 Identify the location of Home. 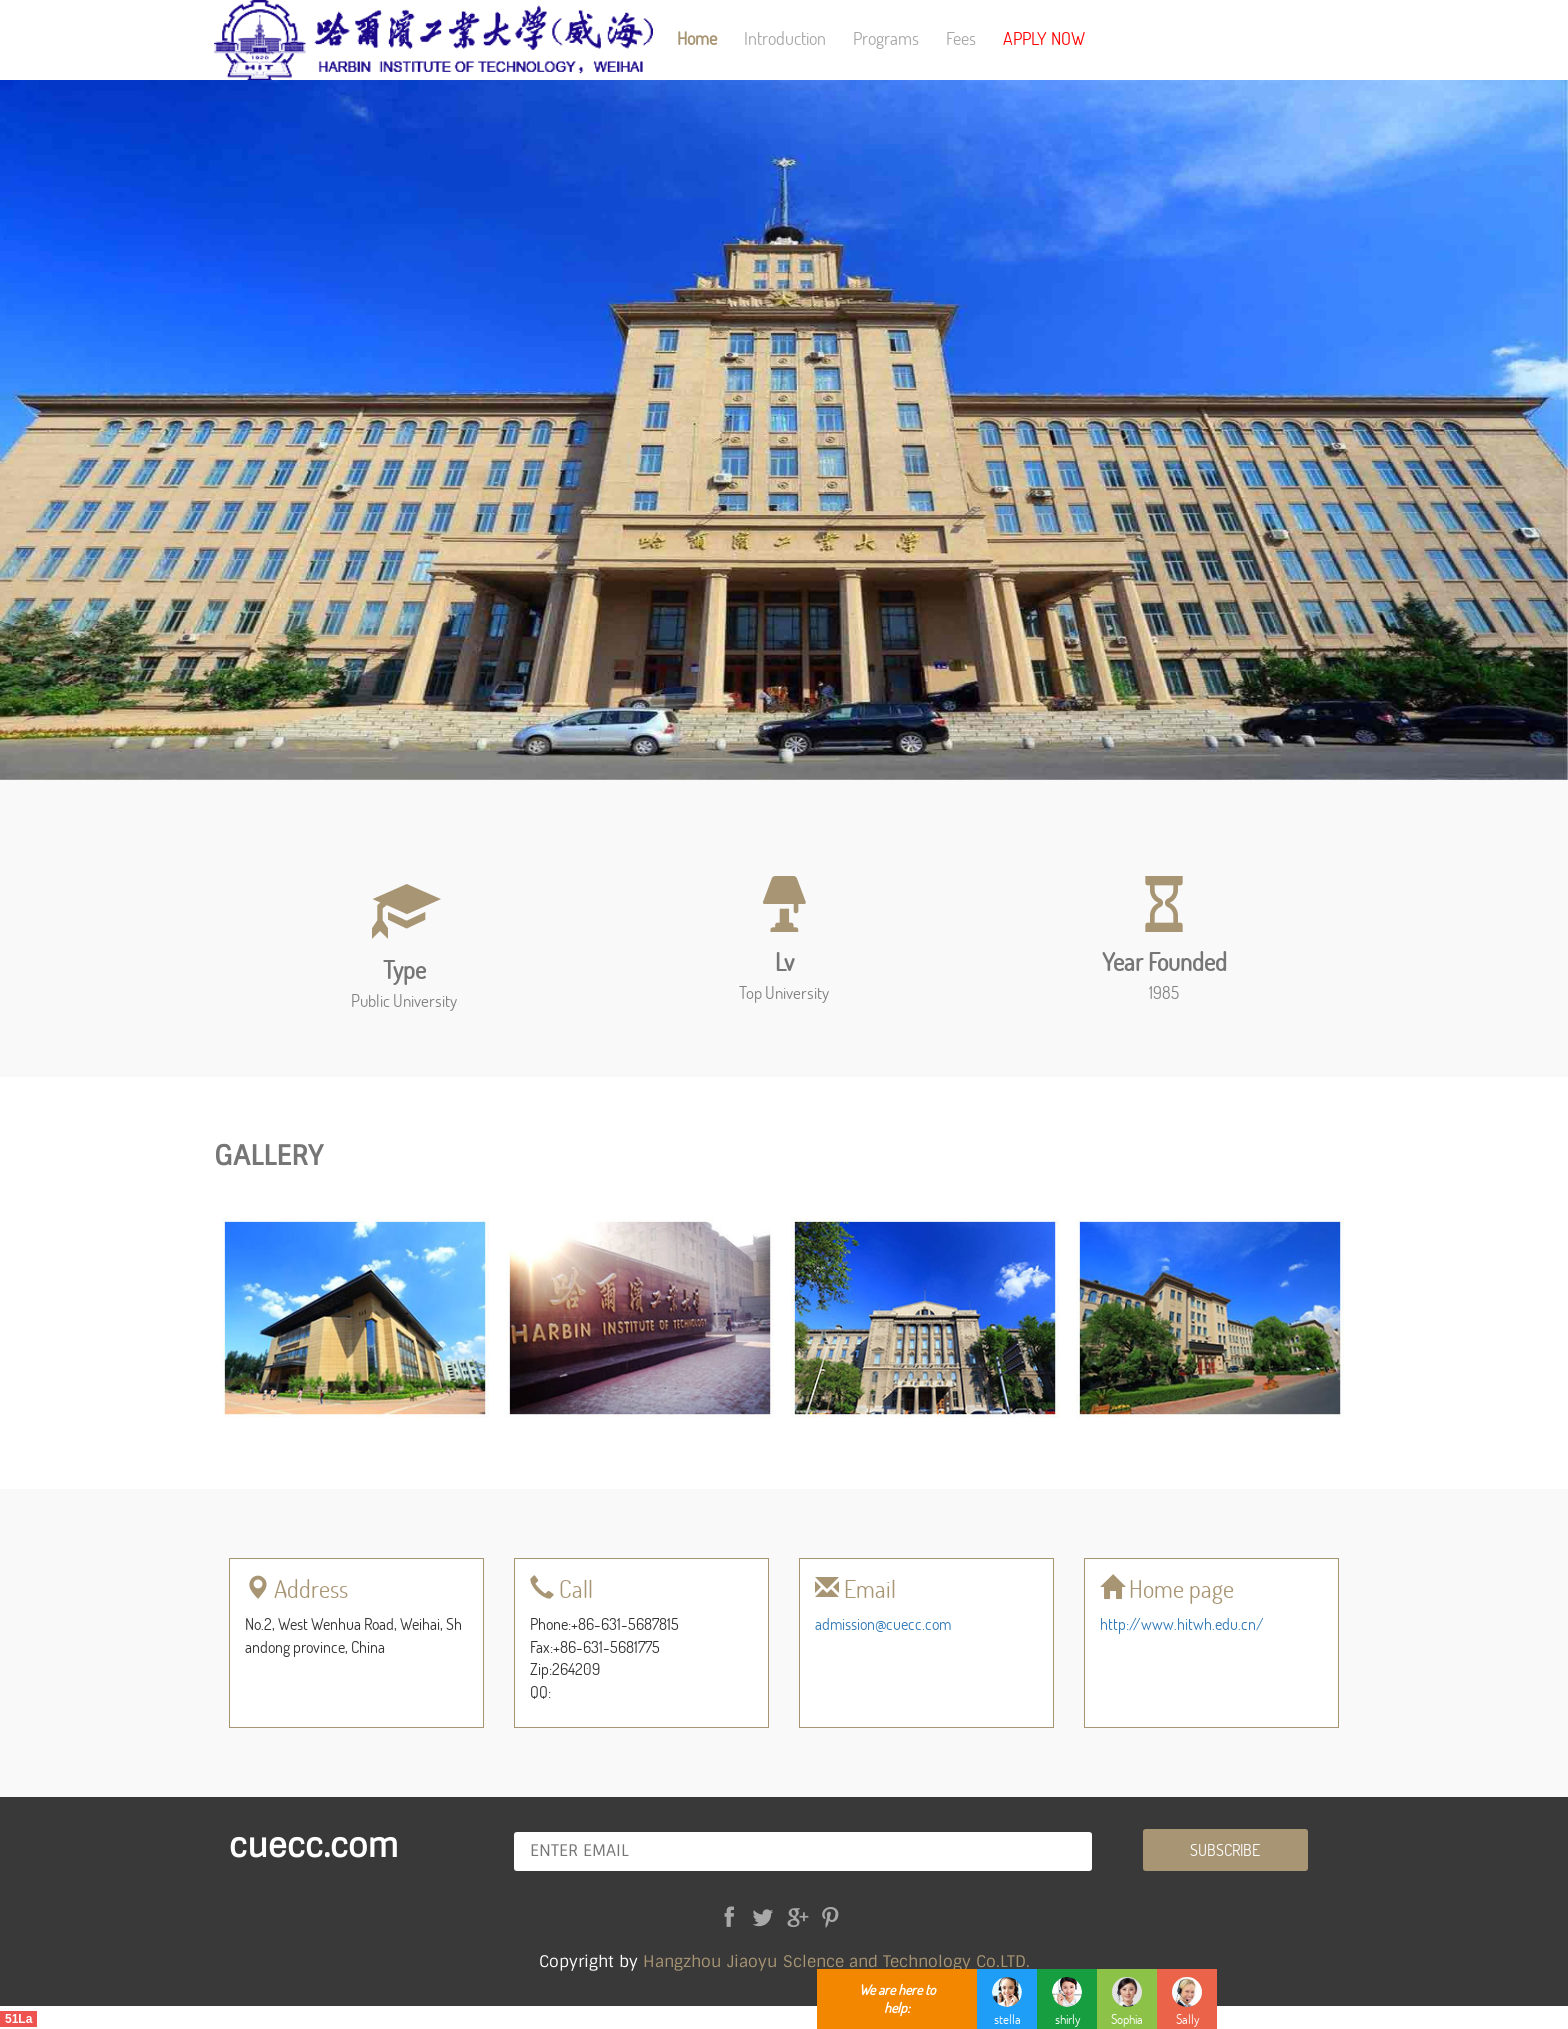
(697, 38).